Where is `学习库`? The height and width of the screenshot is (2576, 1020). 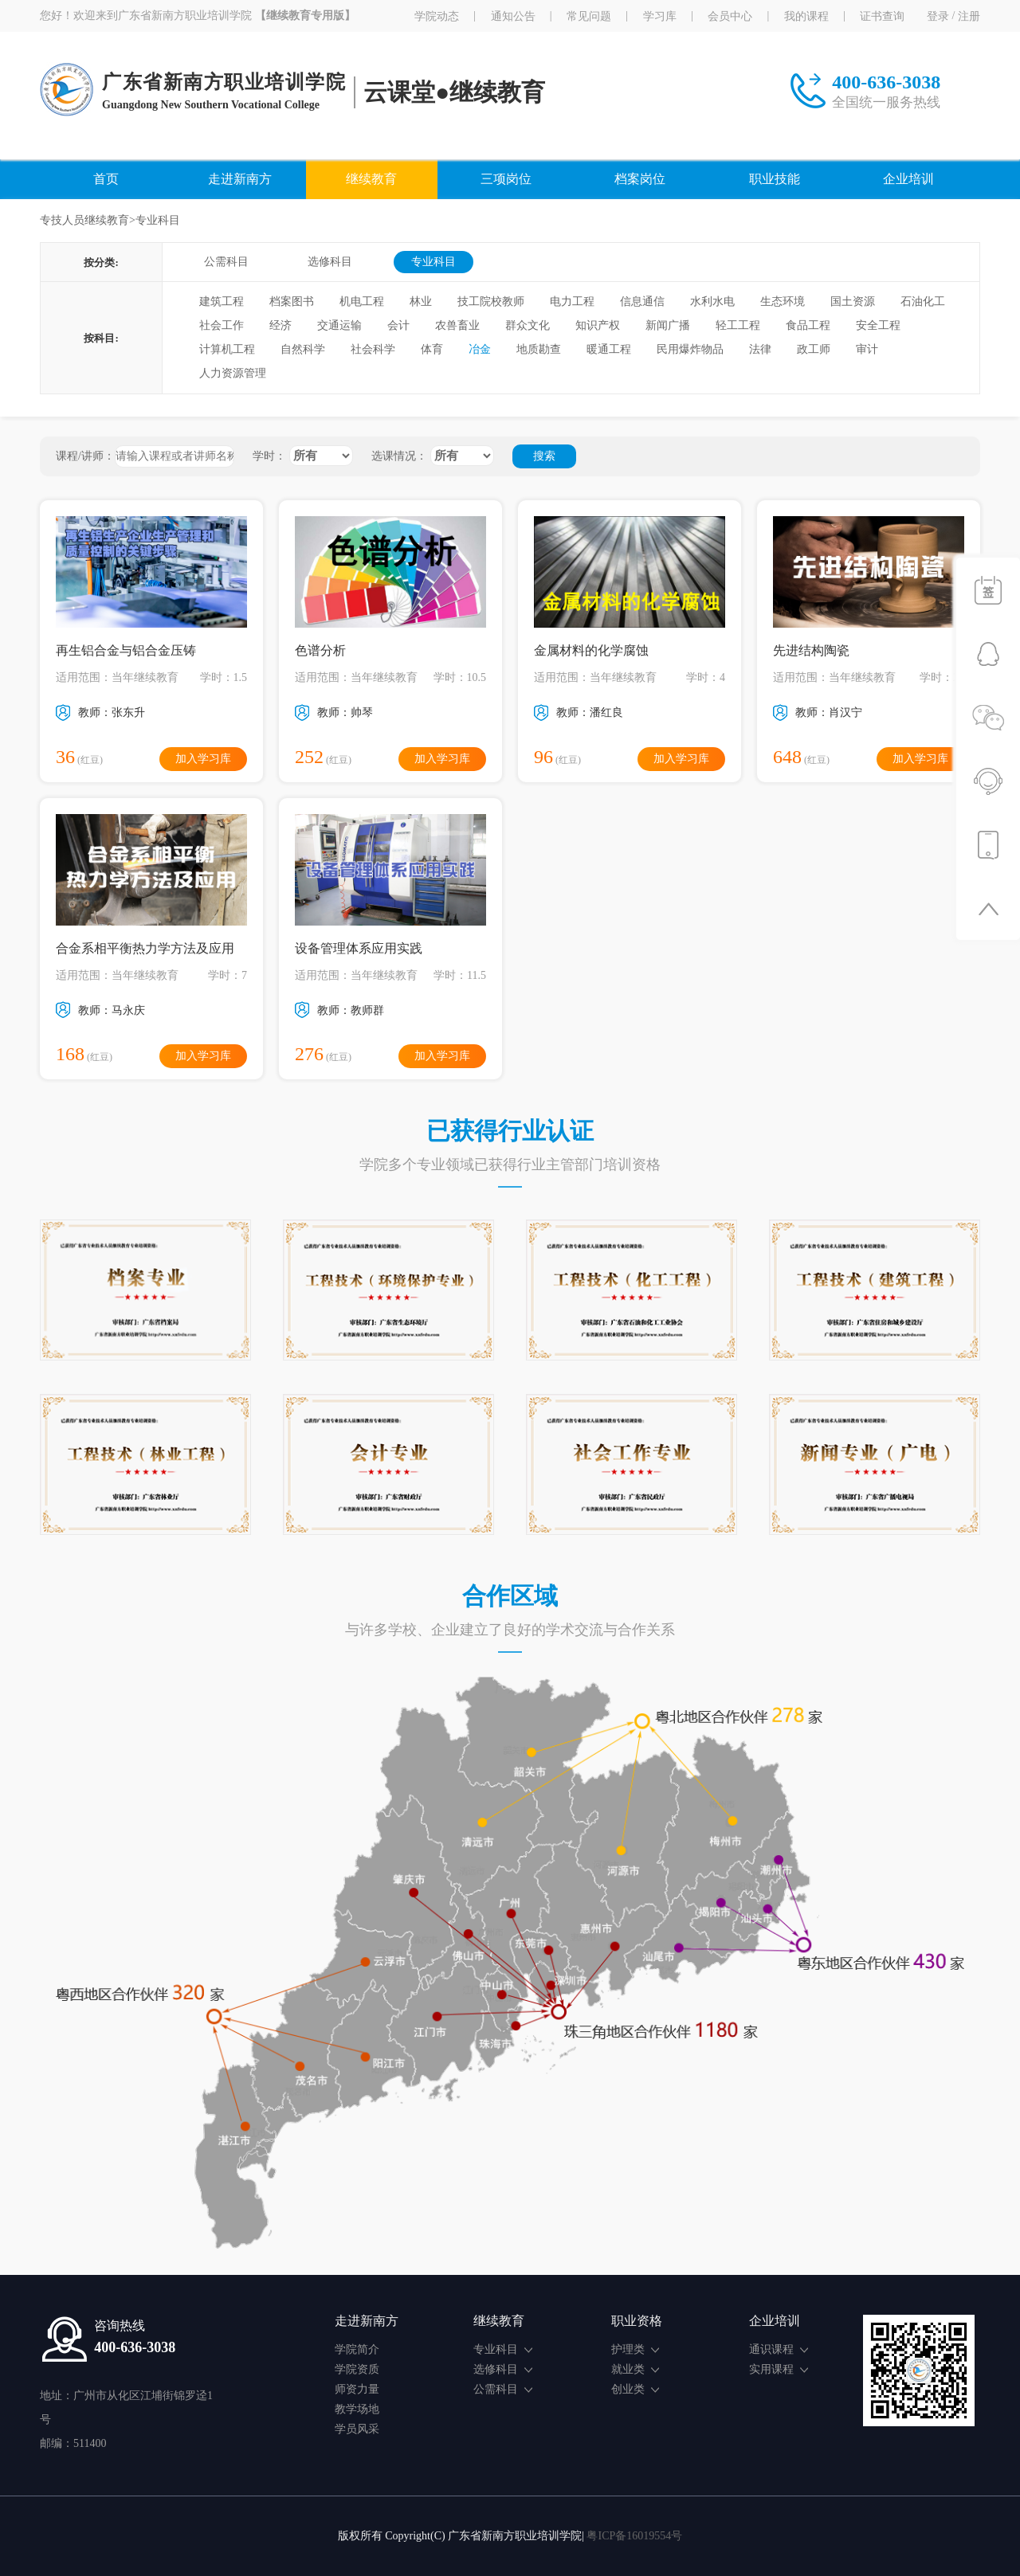 学习库 is located at coordinates (660, 16).